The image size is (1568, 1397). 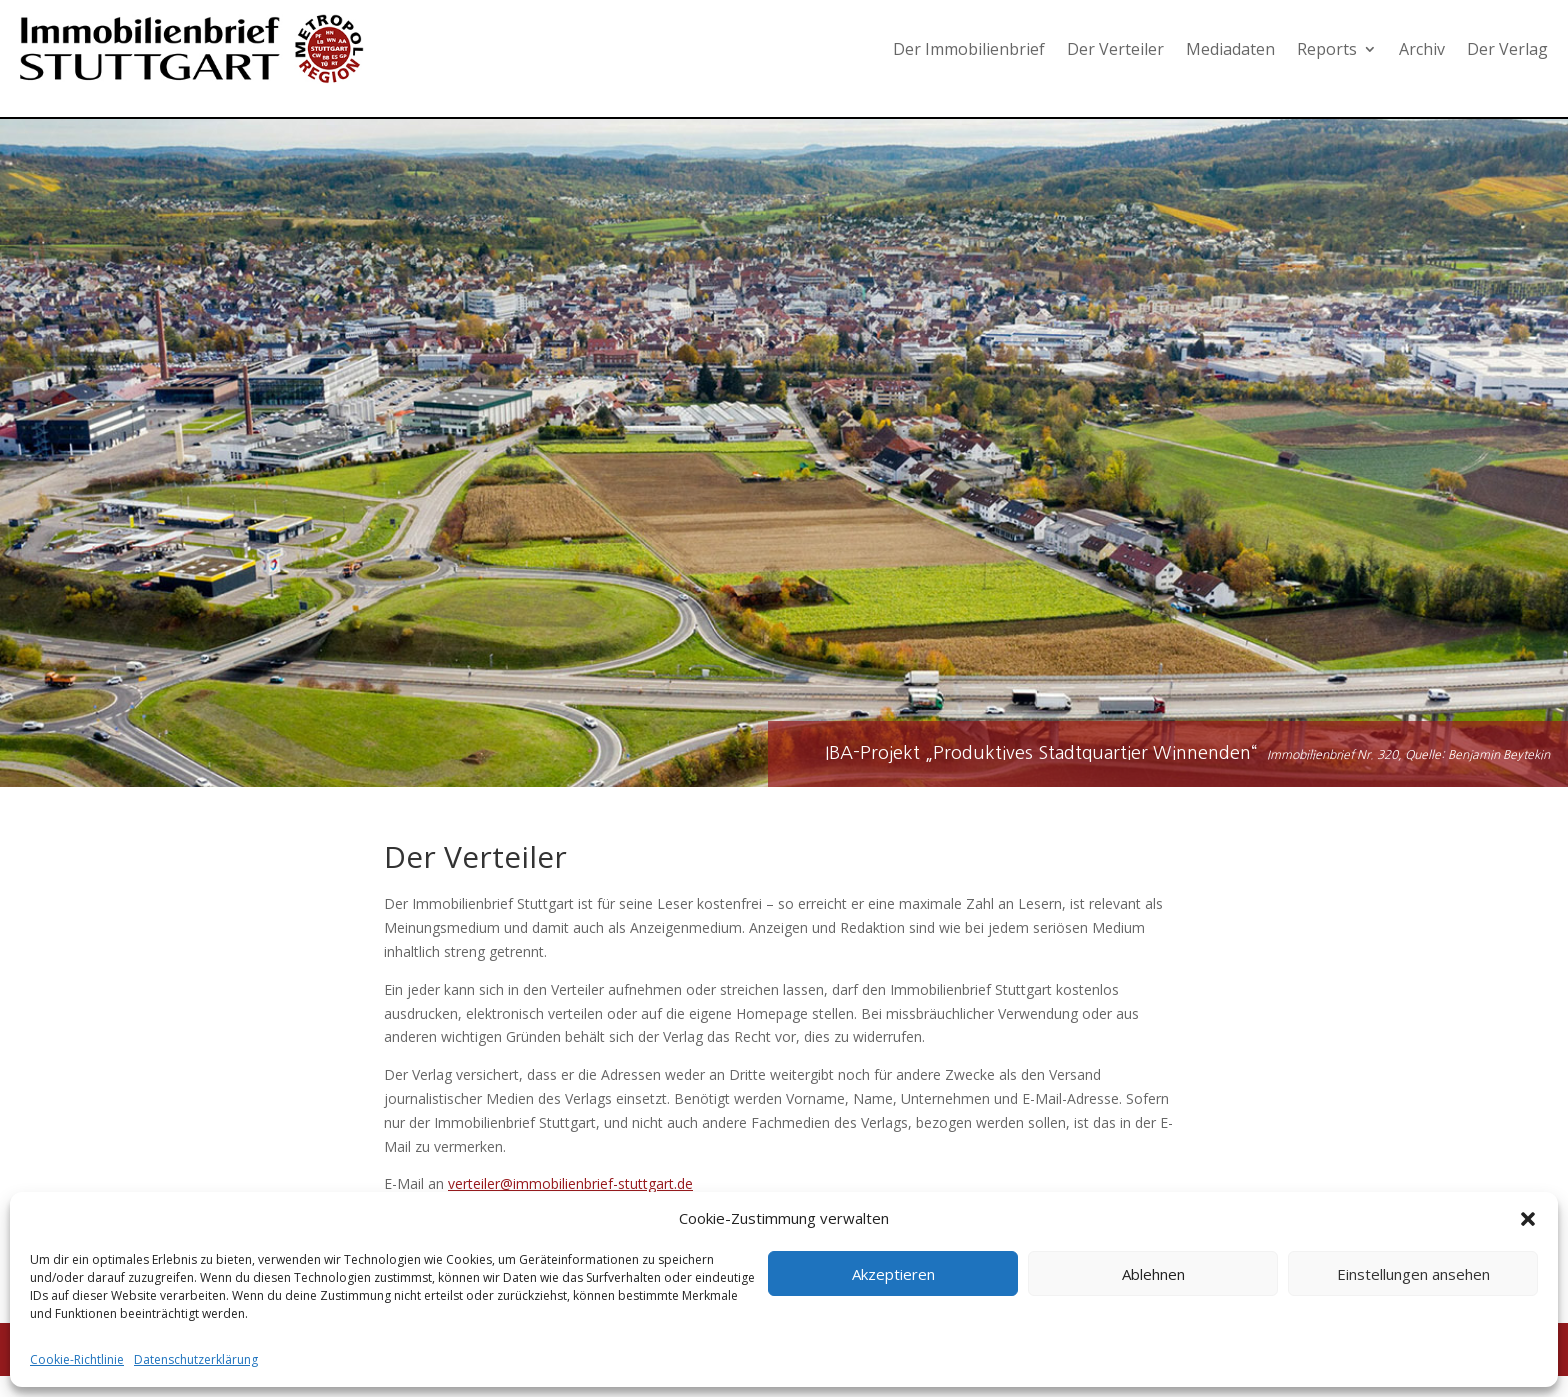 I want to click on Datenschutzerklärung, so click(x=196, y=1359).